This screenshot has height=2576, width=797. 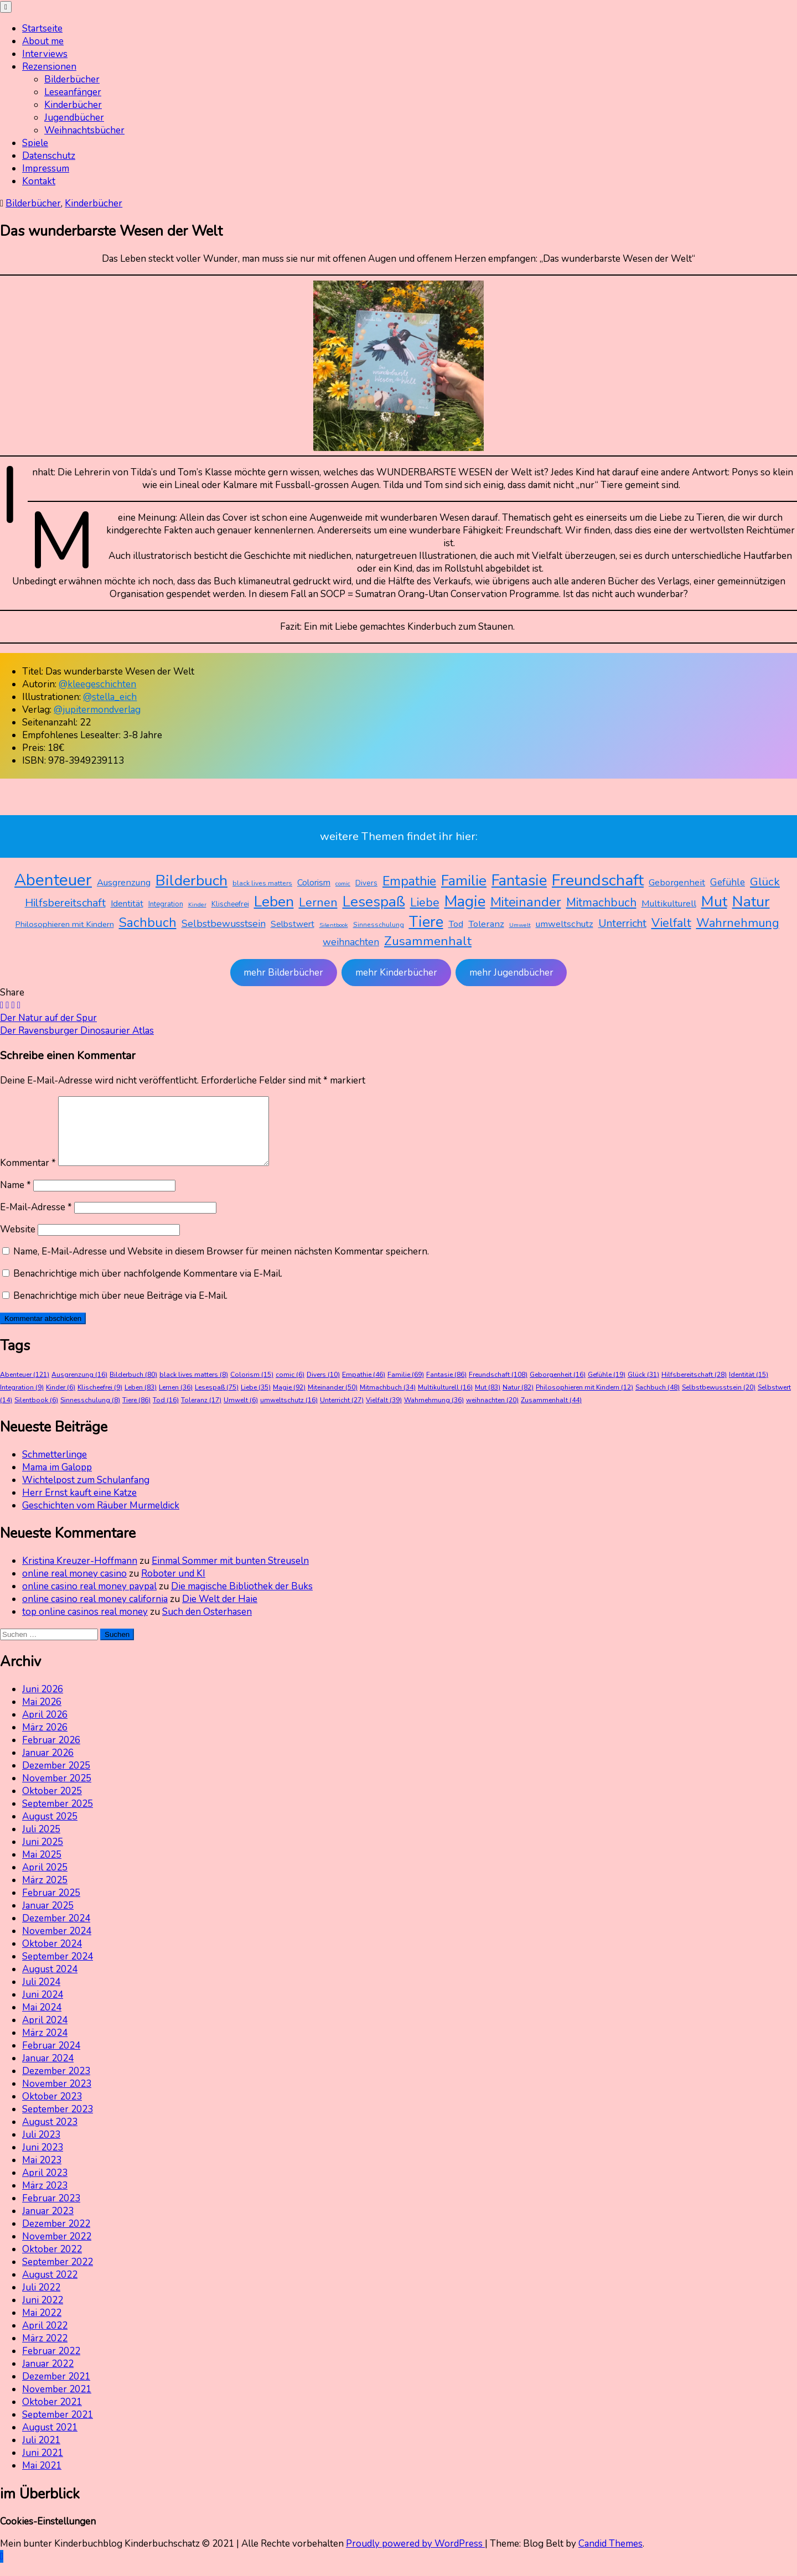 What do you see at coordinates (56, 2237) in the screenshot?
I see `Dezember 2022` at bounding box center [56, 2237].